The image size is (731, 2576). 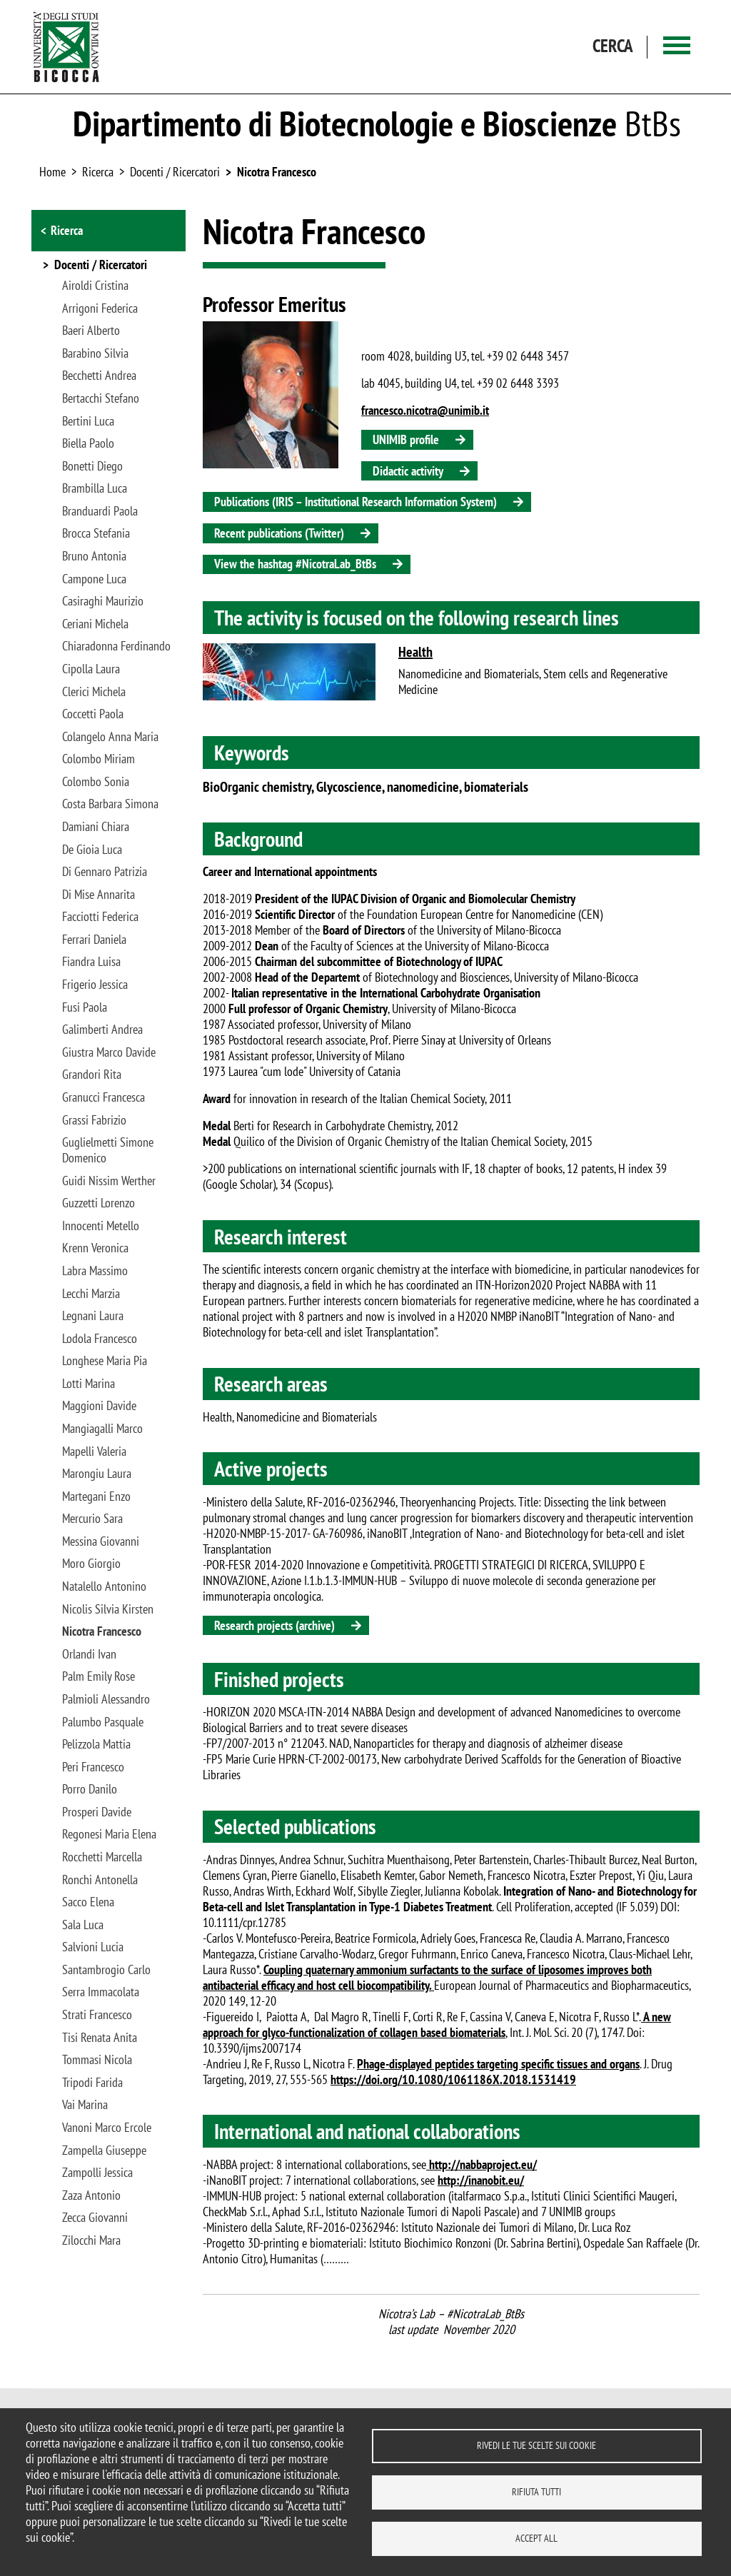 I want to click on Zaza Antonio, so click(x=91, y=2195).